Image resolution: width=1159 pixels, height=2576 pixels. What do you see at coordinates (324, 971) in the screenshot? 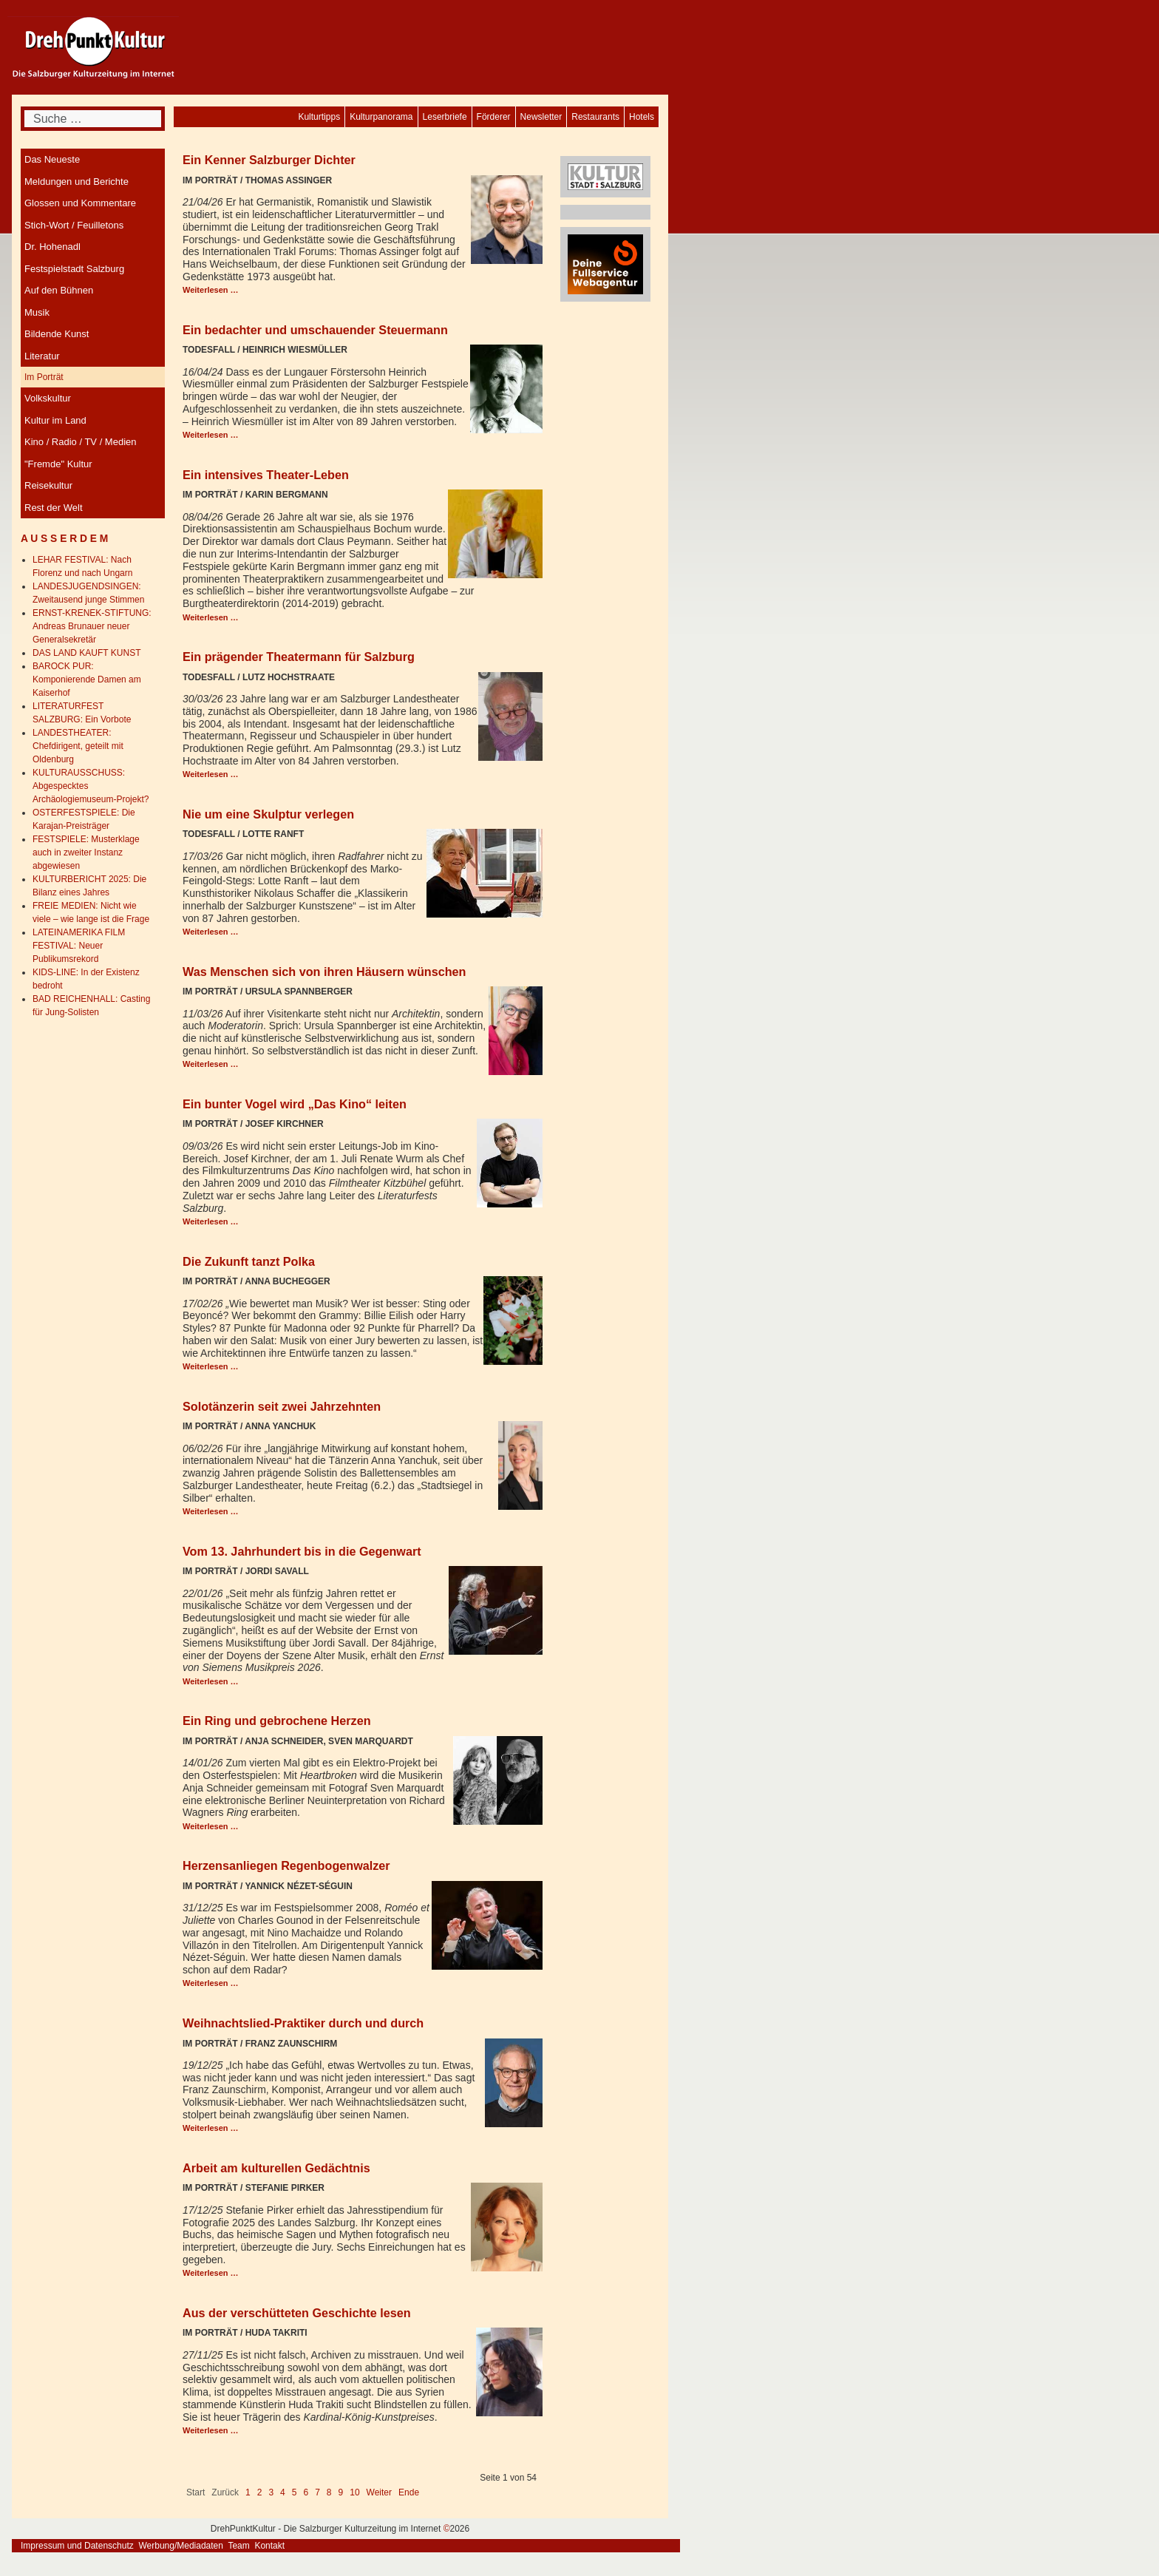
I see `Was Menschen sich von ihren Häusern wünschen` at bounding box center [324, 971].